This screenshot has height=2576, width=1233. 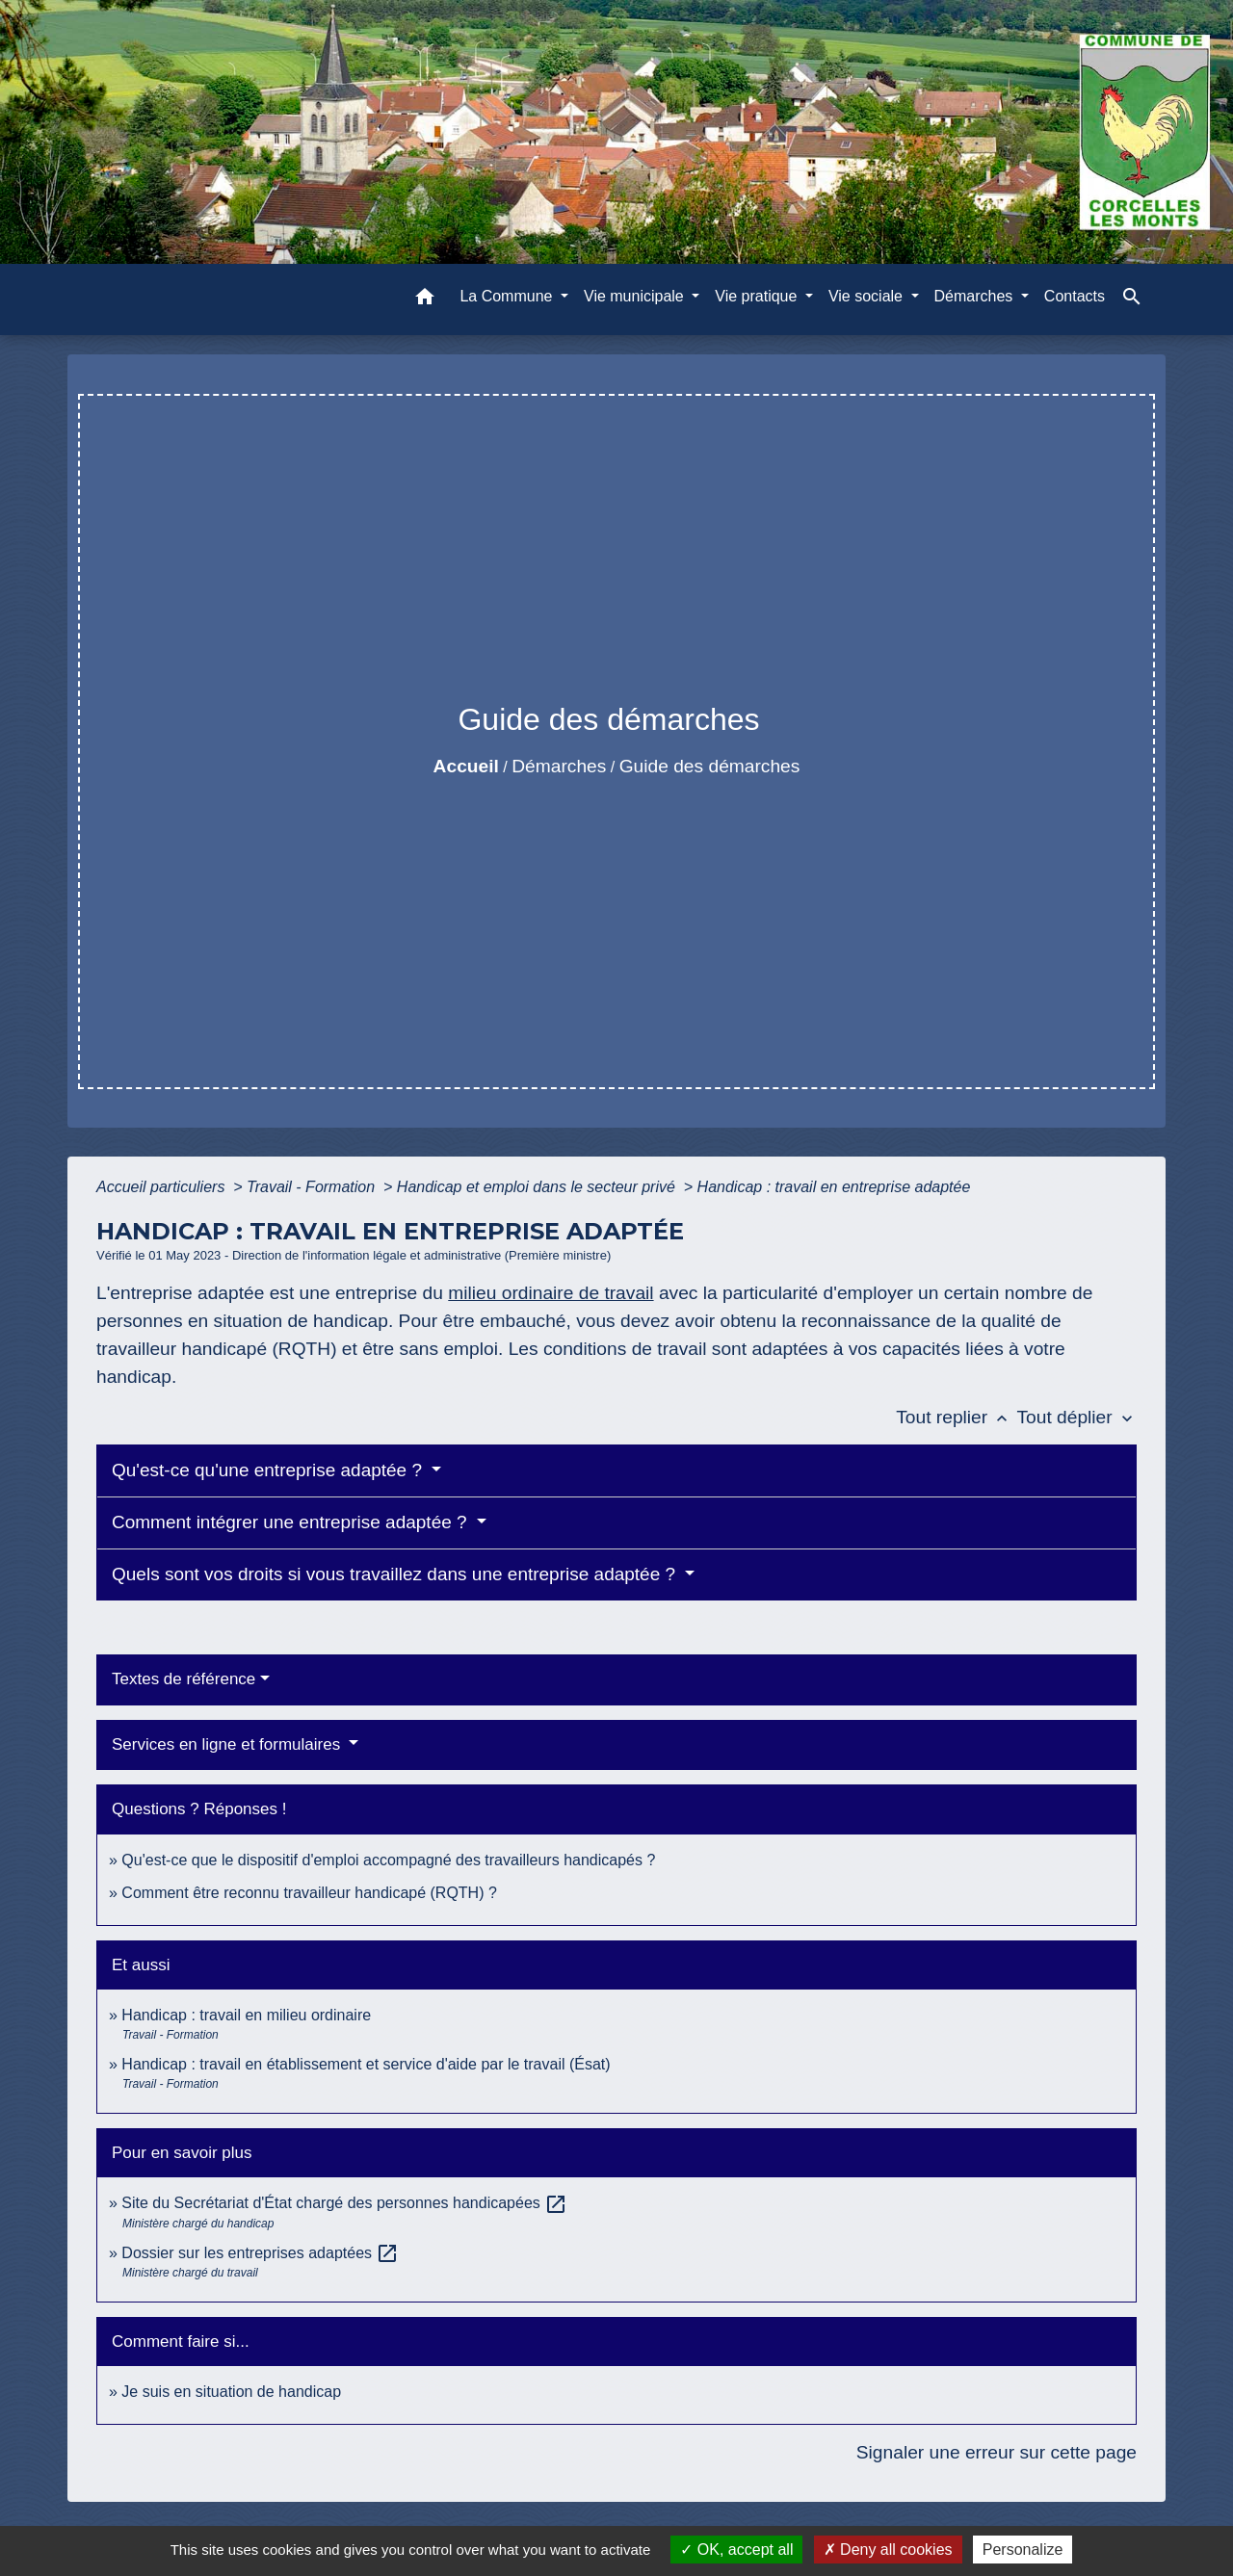 I want to click on Tout déplier, so click(x=1076, y=1417).